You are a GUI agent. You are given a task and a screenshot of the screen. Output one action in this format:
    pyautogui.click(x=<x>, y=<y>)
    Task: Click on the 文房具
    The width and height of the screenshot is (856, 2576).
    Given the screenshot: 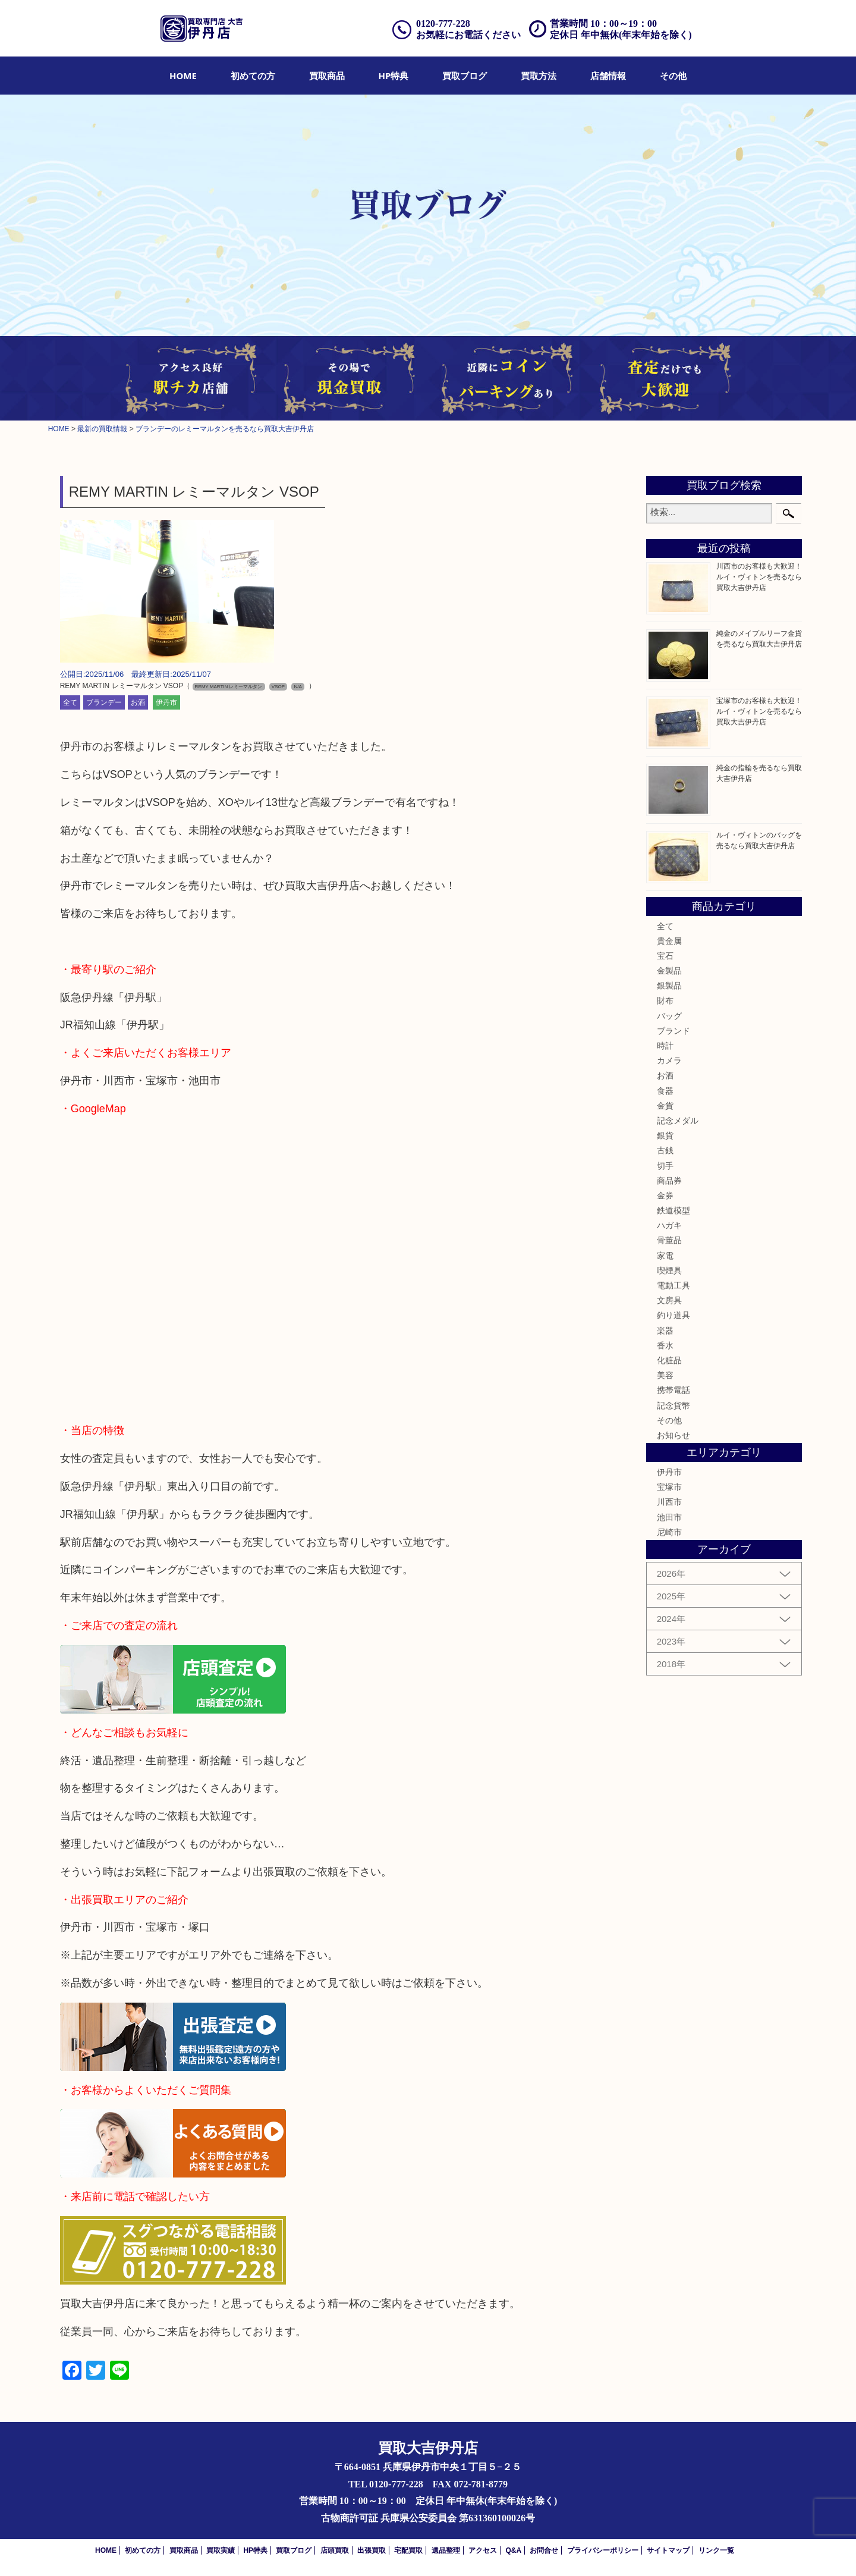 What is the action you would take?
    pyautogui.click(x=669, y=1300)
    